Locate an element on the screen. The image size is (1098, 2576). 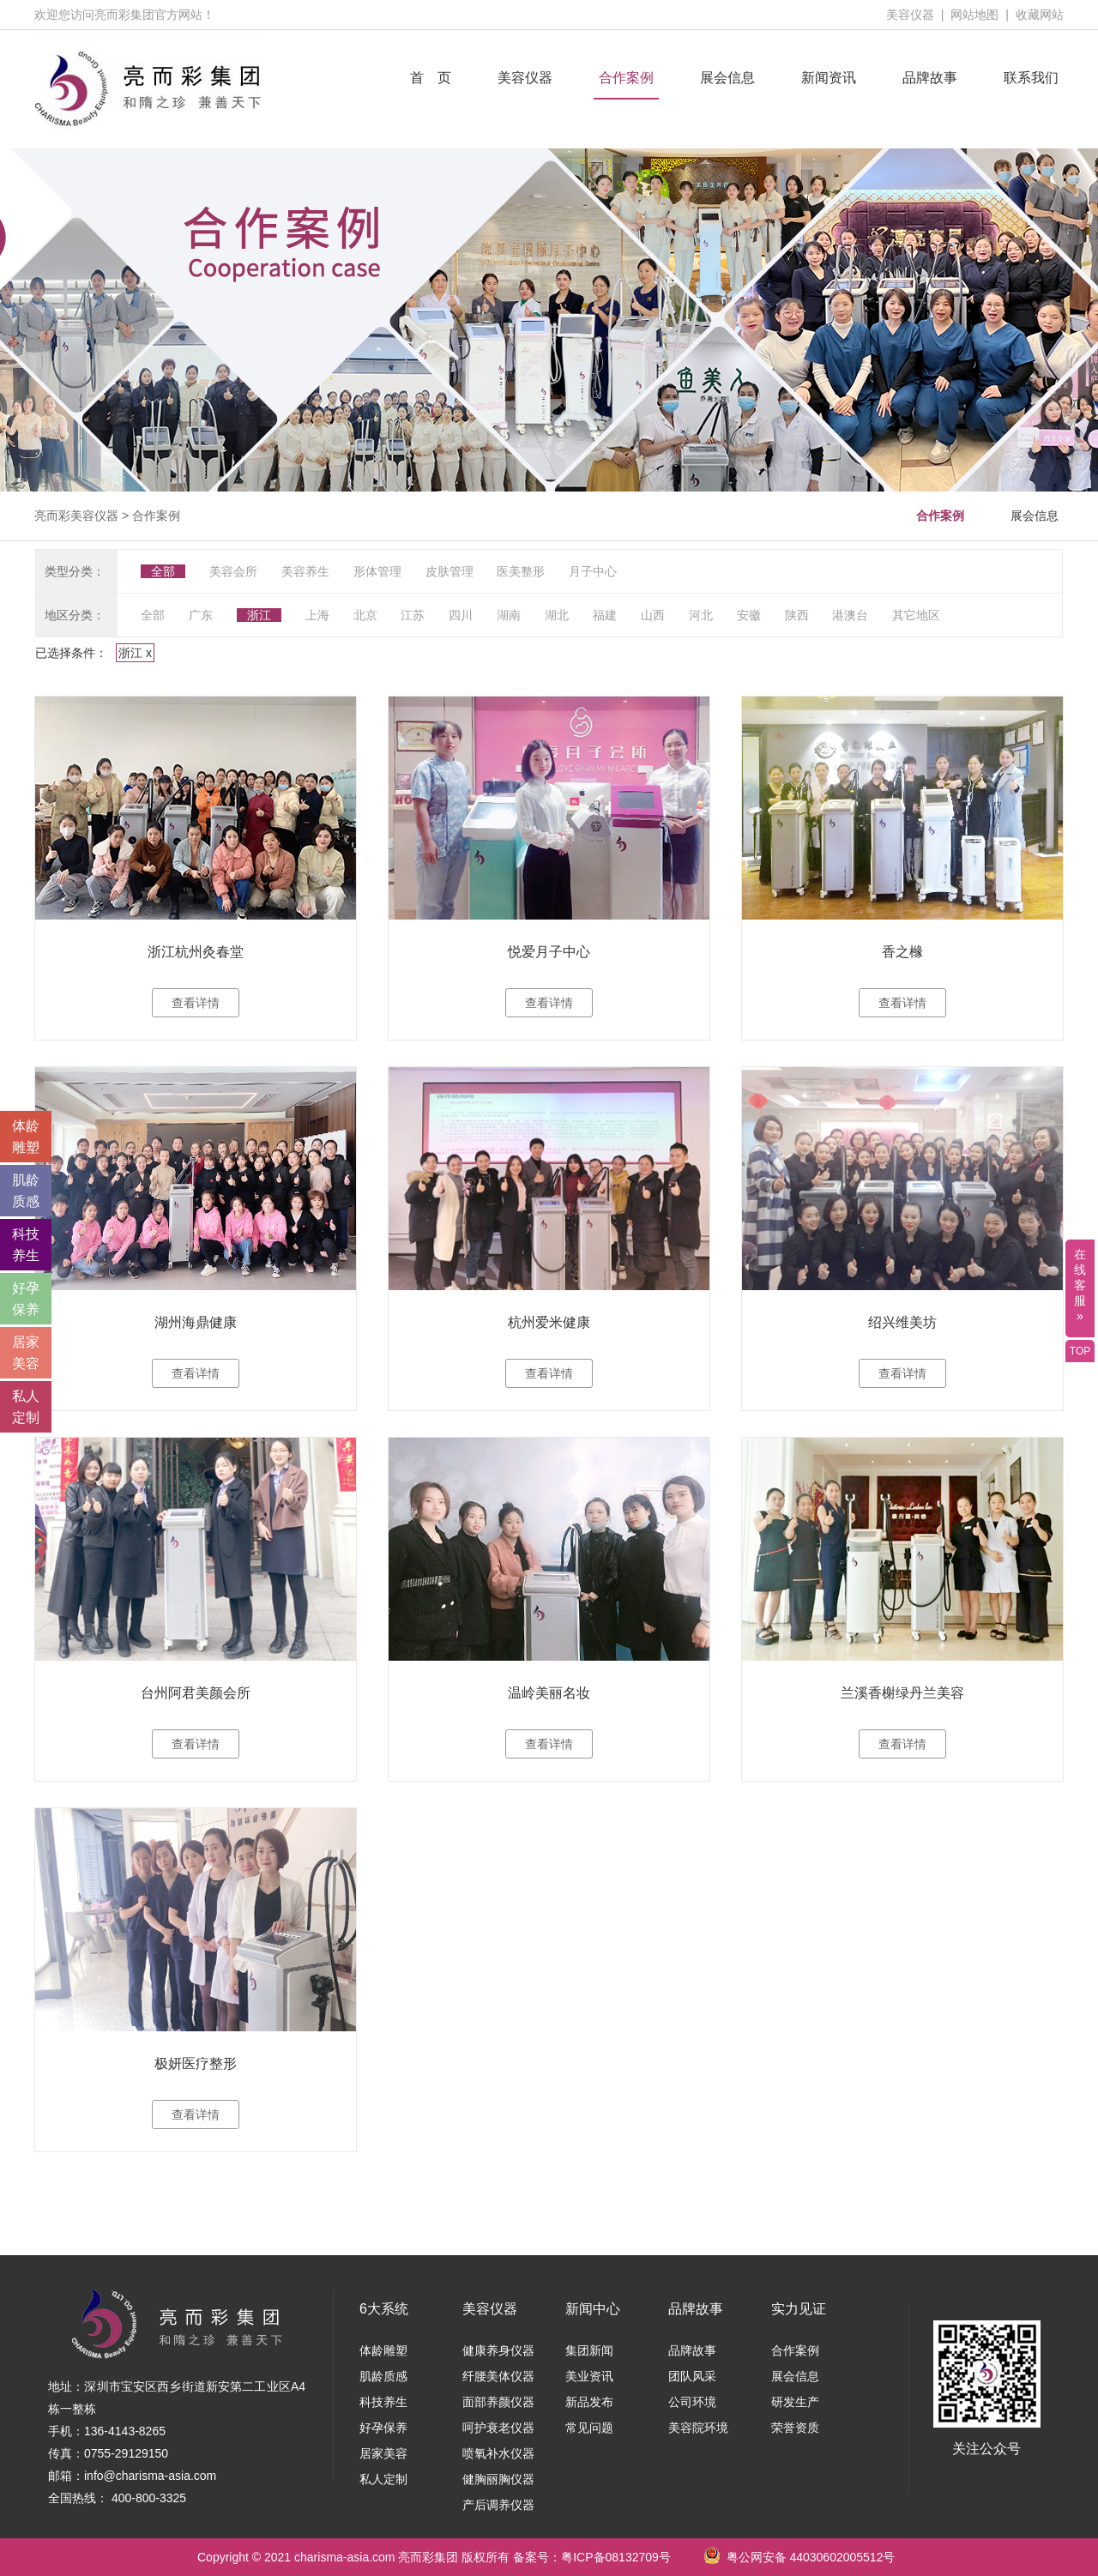
纤腰美体仪器 is located at coordinates (498, 2376).